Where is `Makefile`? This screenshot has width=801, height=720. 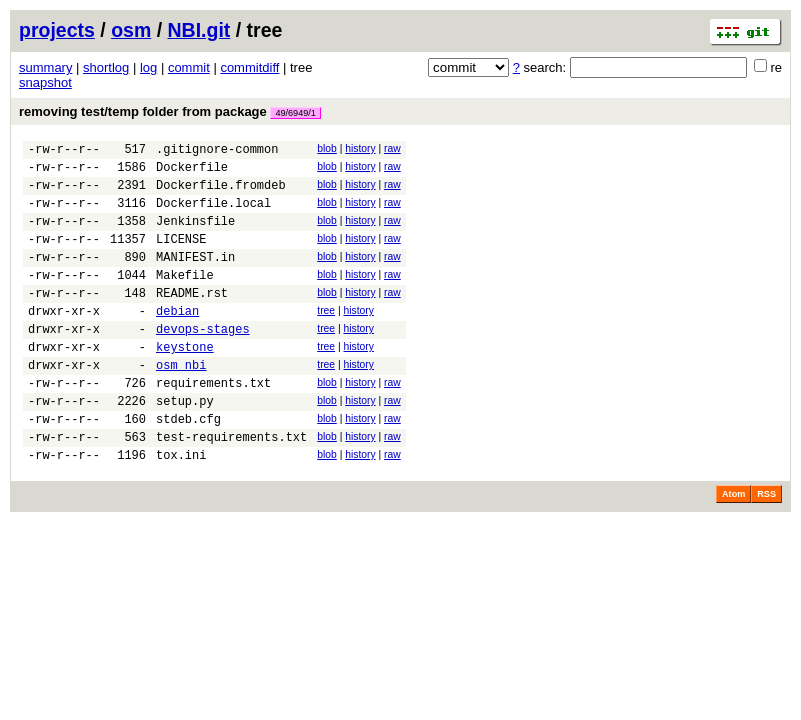
Makefile is located at coordinates (185, 298).